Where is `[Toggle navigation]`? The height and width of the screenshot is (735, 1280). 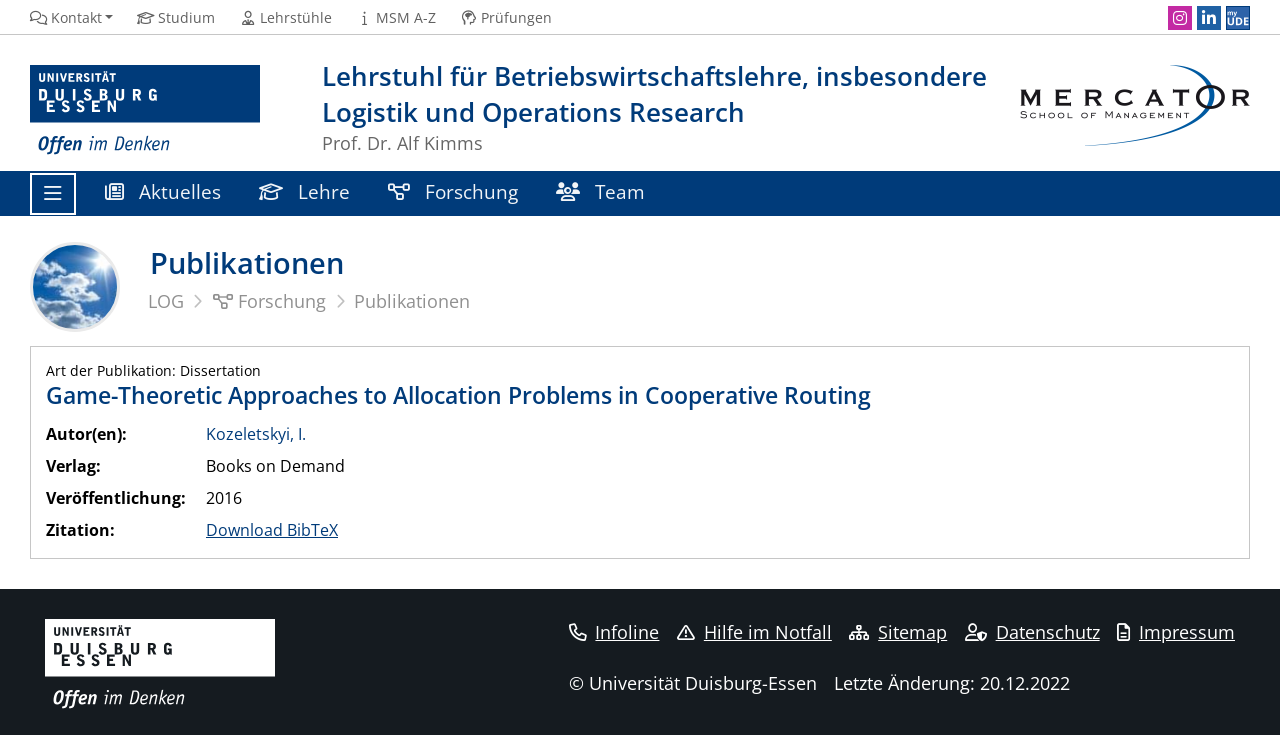
[Toggle navigation] is located at coordinates (53, 194).